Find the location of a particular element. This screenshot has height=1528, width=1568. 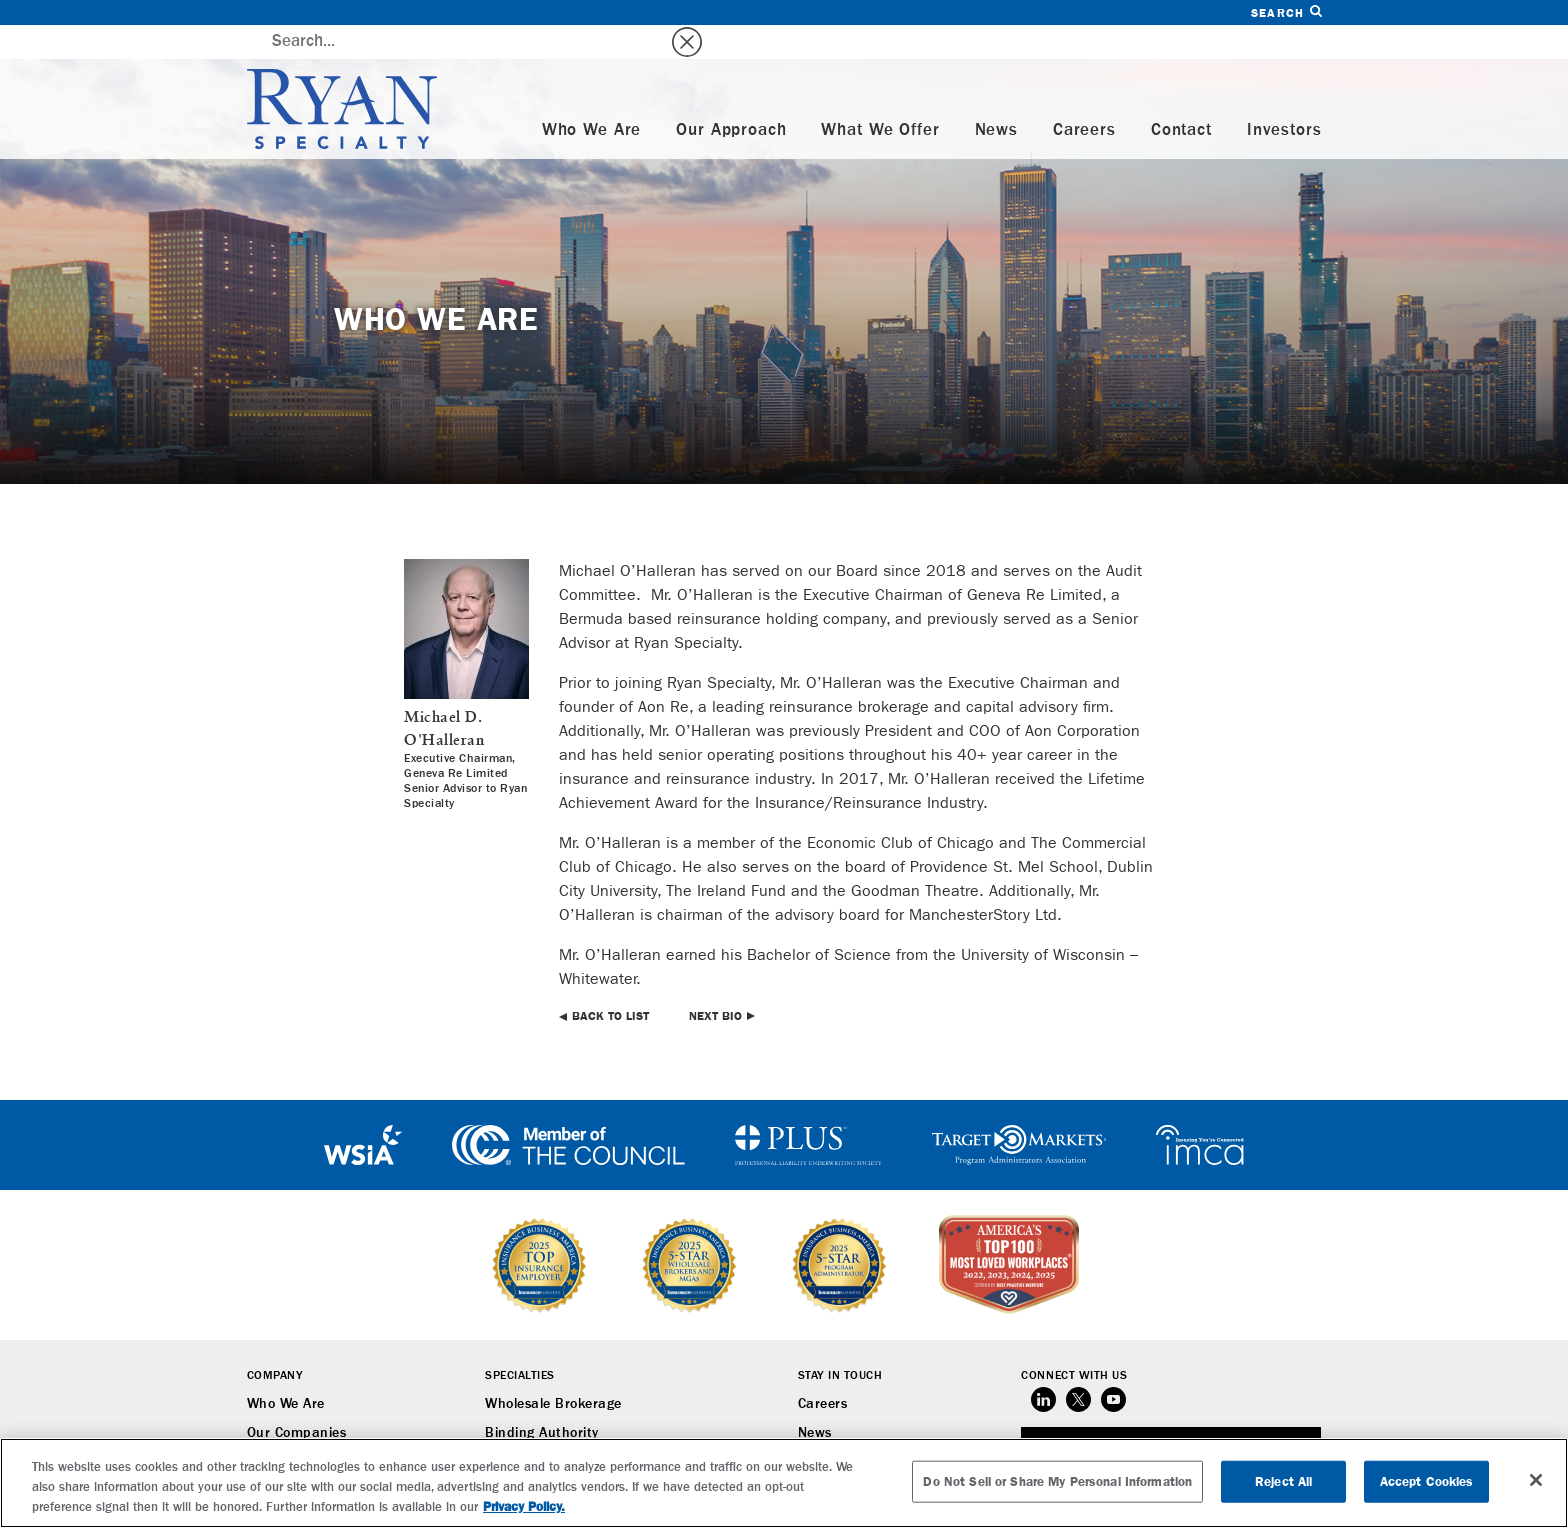

Investors is located at coordinates (1284, 96).